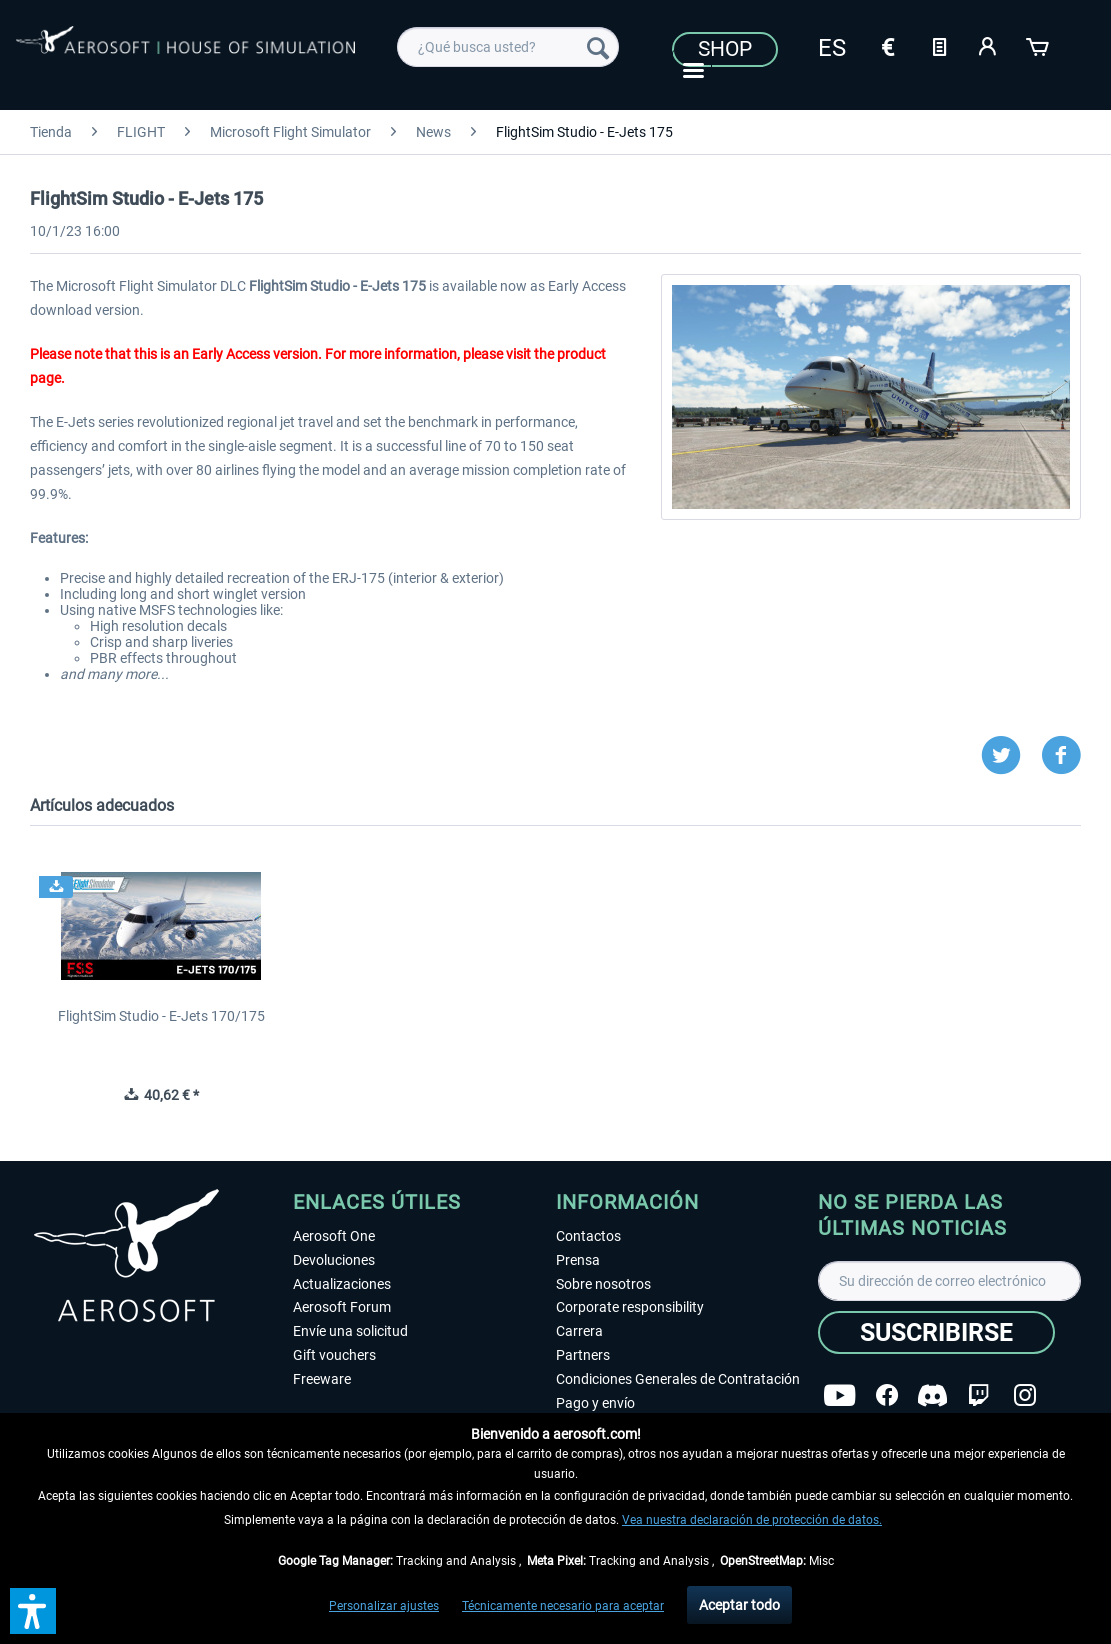 Image resolution: width=1111 pixels, height=1644 pixels. What do you see at coordinates (33, 1611) in the screenshot?
I see `[button]` at bounding box center [33, 1611].